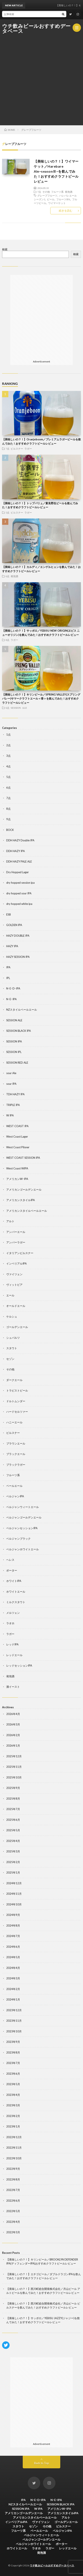 The height and width of the screenshot is (2576, 83). What do you see at coordinates (10, 1358) in the screenshot?
I see `セゾン` at bounding box center [10, 1358].